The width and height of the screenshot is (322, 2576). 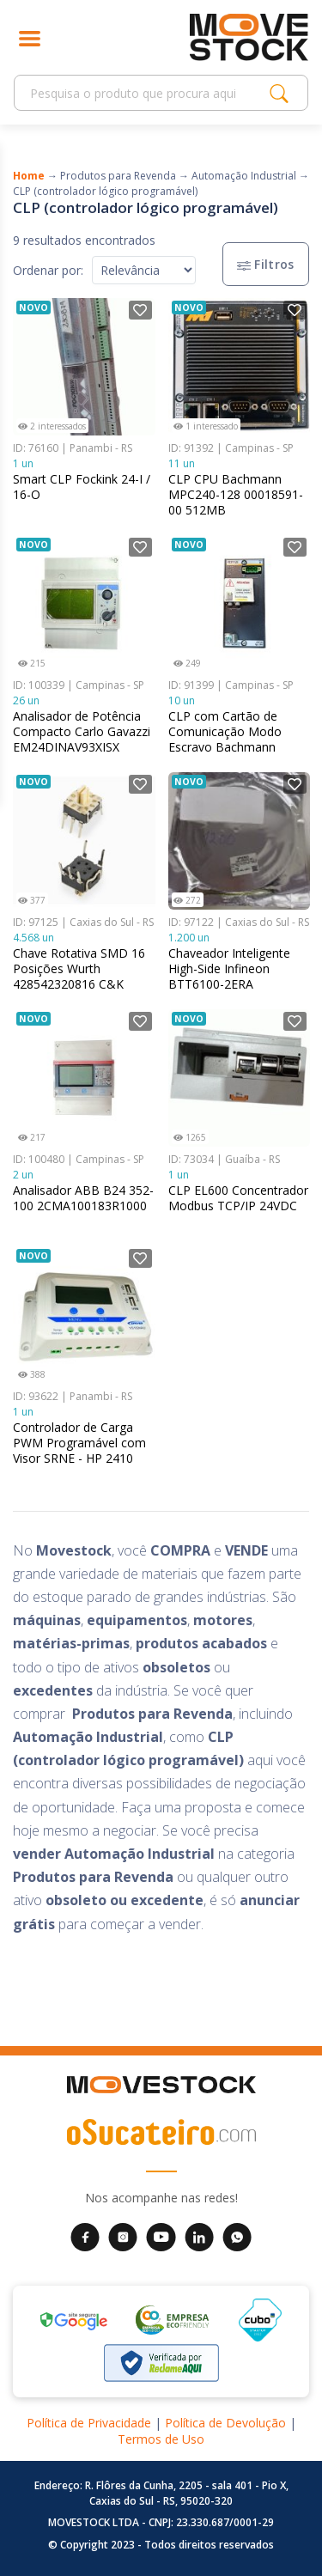 What do you see at coordinates (105, 191) in the screenshot?
I see `CLP (controlador lógico programável)` at bounding box center [105, 191].